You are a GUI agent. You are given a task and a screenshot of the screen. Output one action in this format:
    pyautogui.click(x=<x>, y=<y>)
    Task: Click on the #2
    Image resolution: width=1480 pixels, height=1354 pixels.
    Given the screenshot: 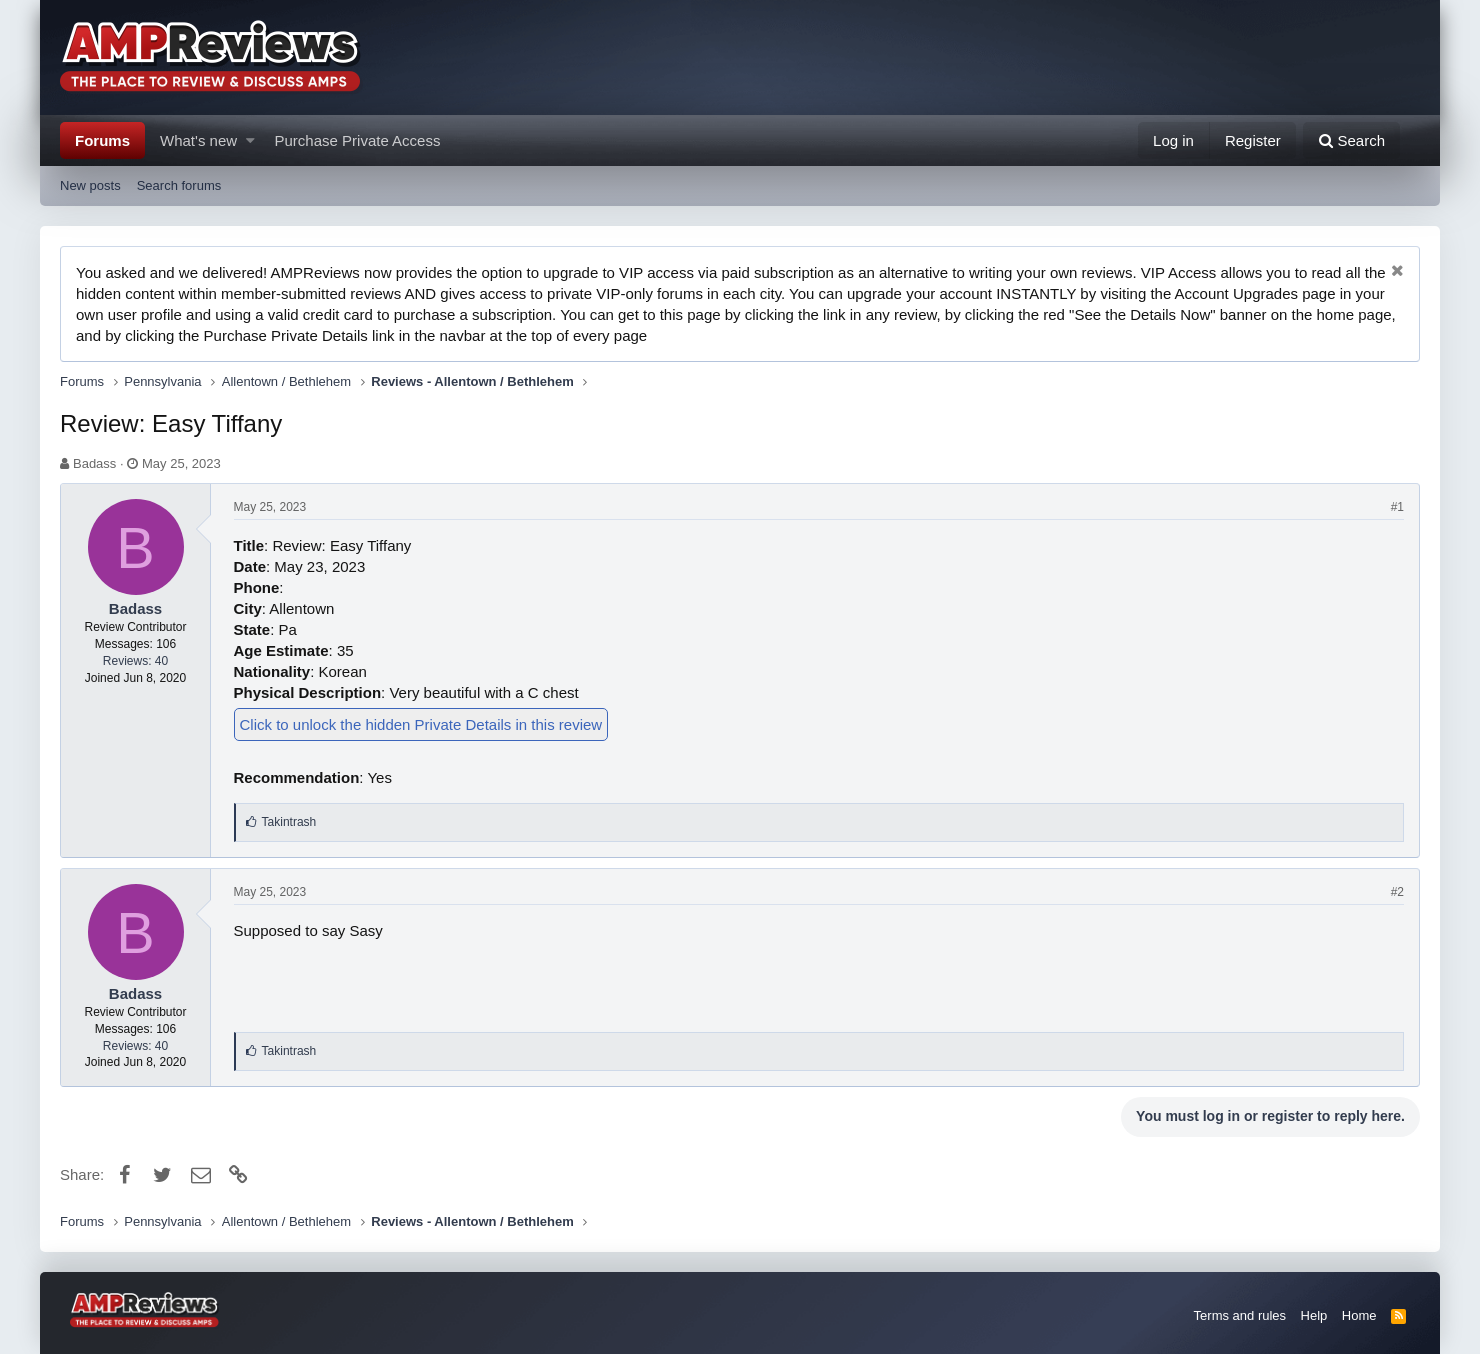 What is the action you would take?
    pyautogui.click(x=1397, y=892)
    